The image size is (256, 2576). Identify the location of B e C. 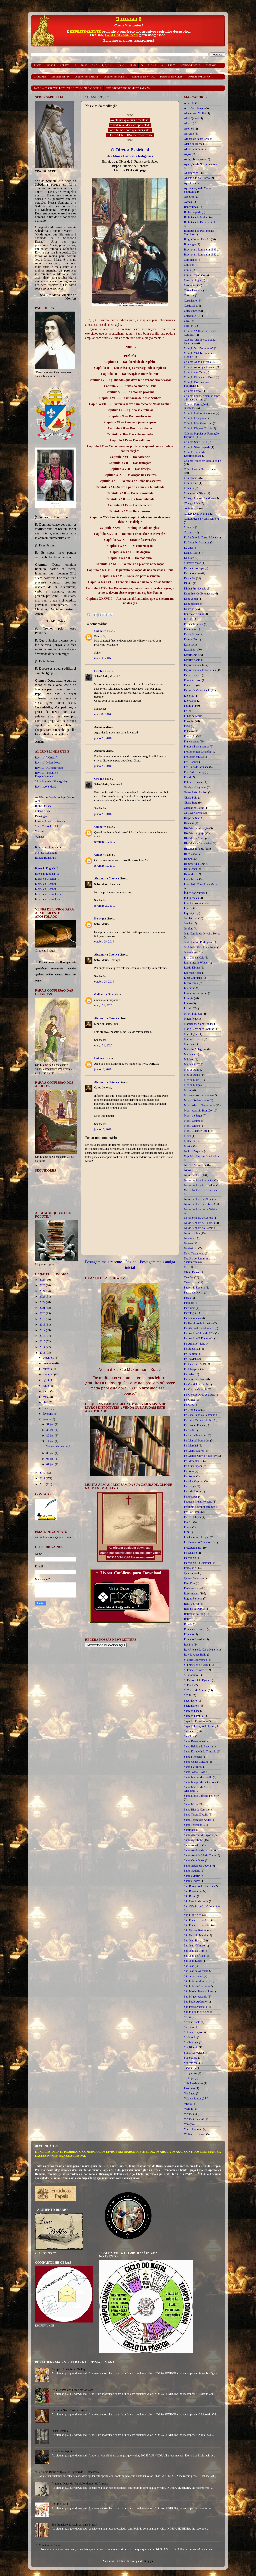
(84, 65).